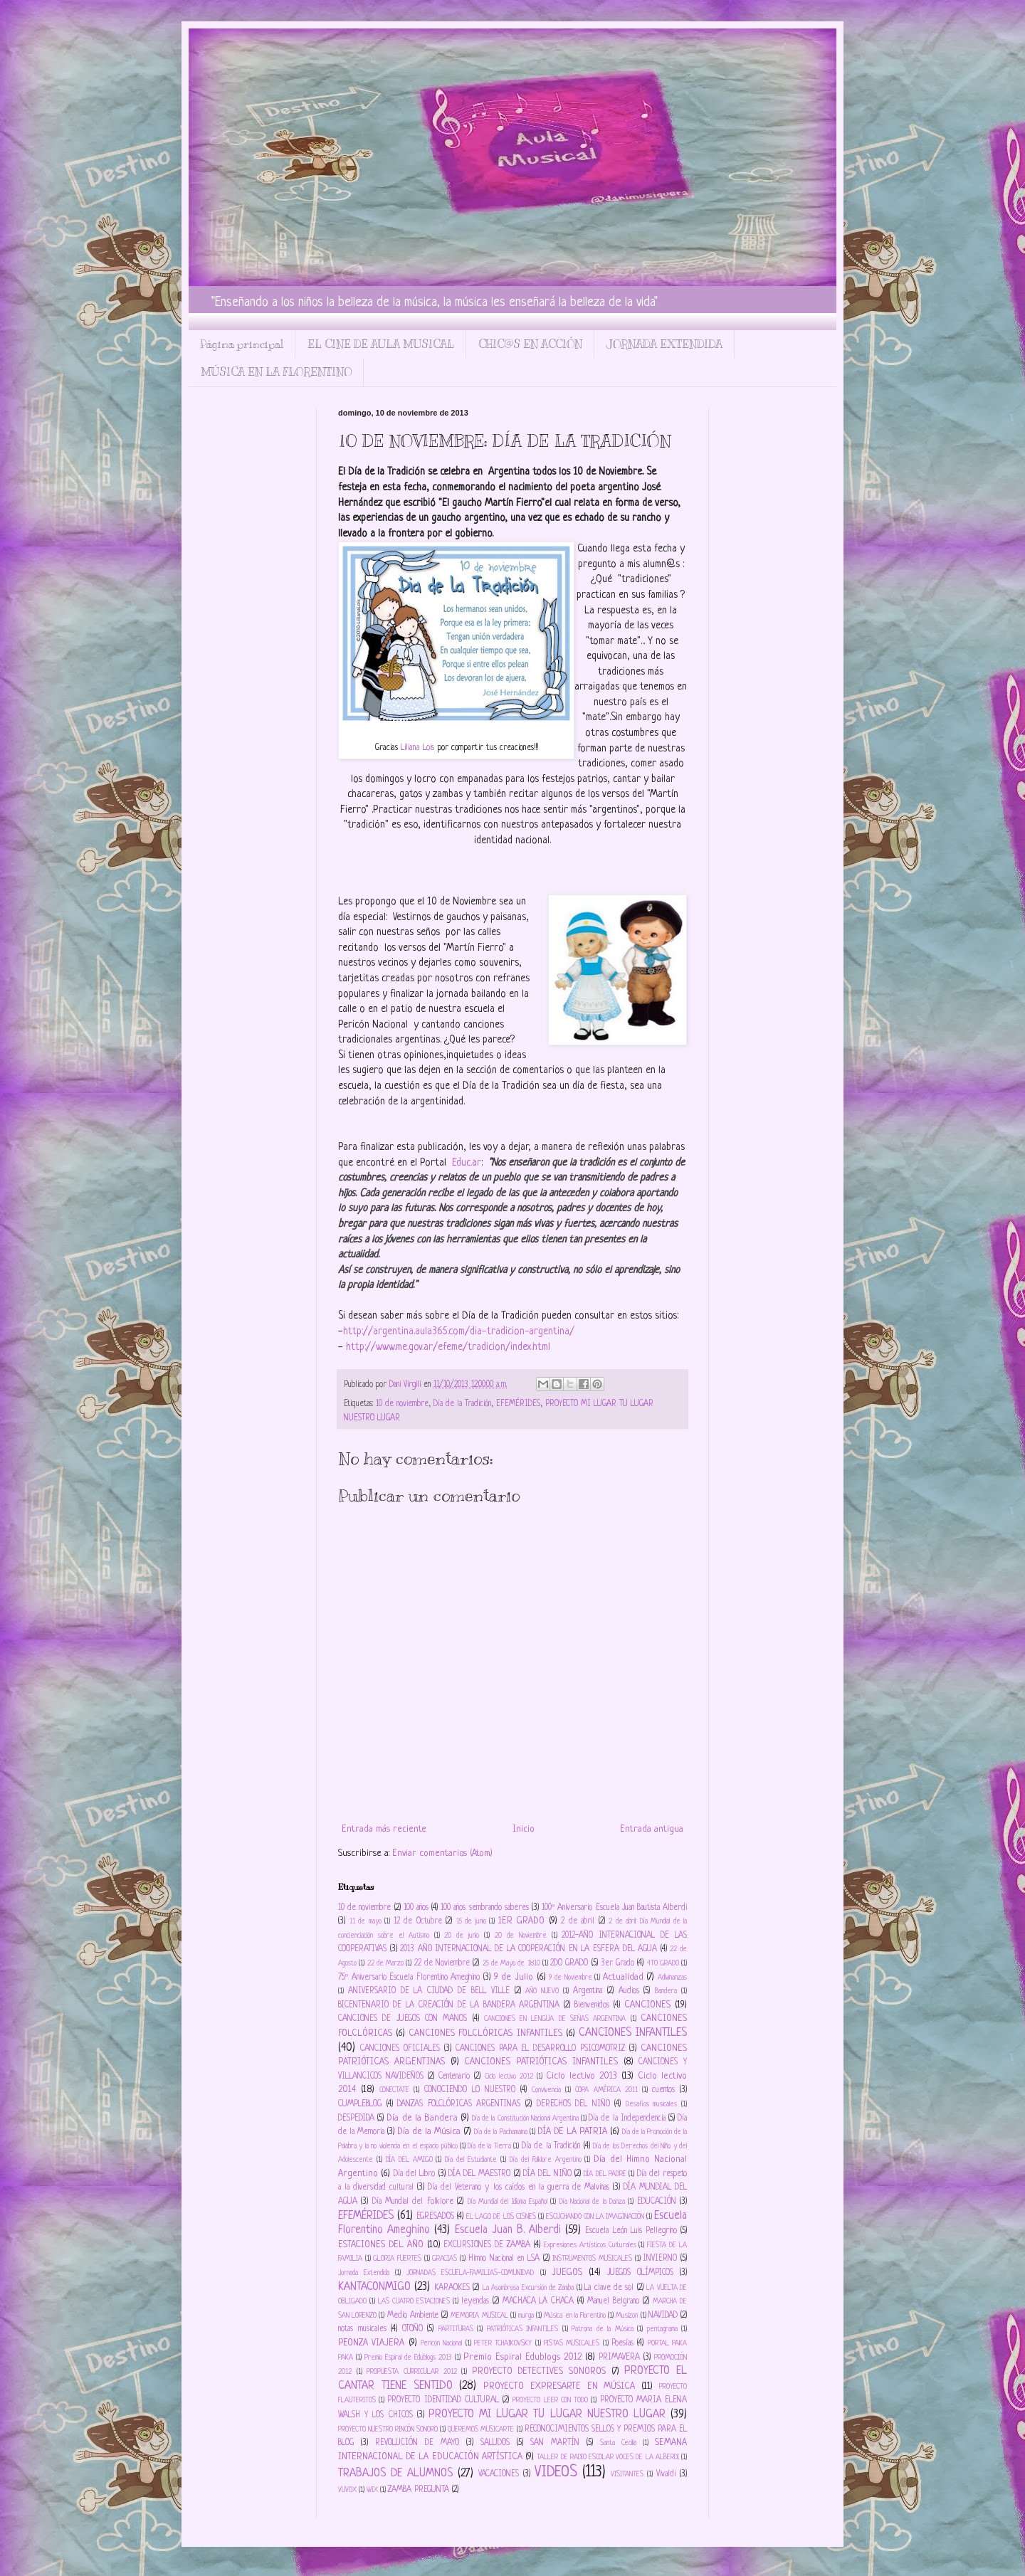 The width and height of the screenshot is (1025, 2576). Describe the element at coordinates (672, 1977) in the screenshot. I see `Adivinanzas` at that location.